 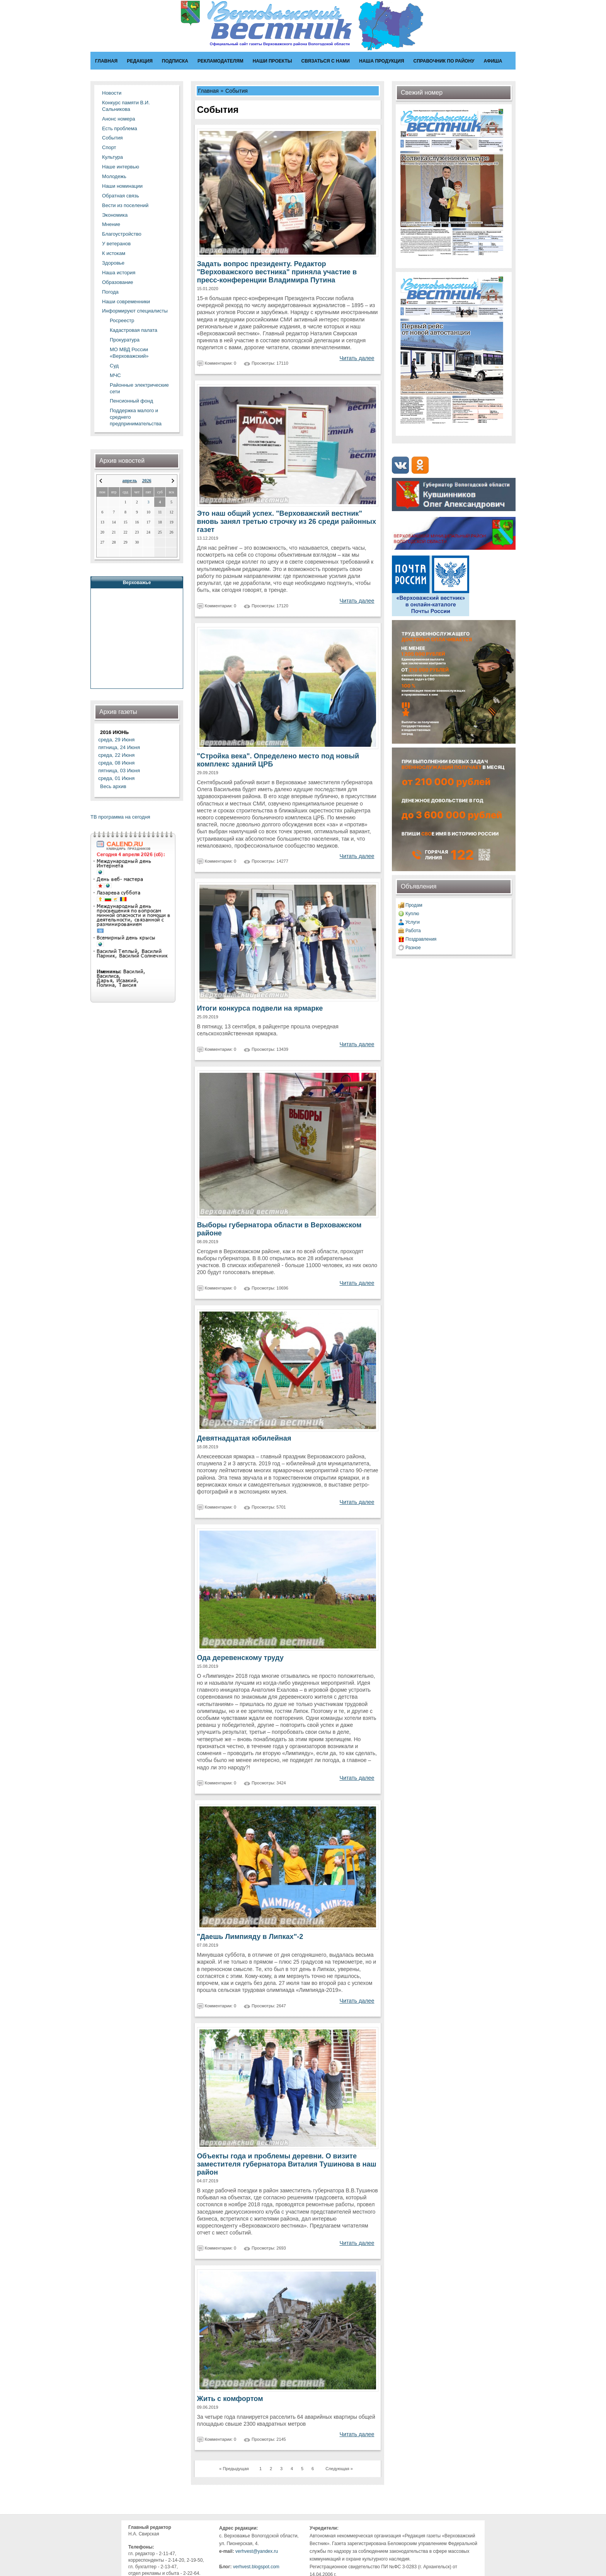 What do you see at coordinates (136, 417) in the screenshot?
I see `Поддержка малого и среднего предпринимательства` at bounding box center [136, 417].